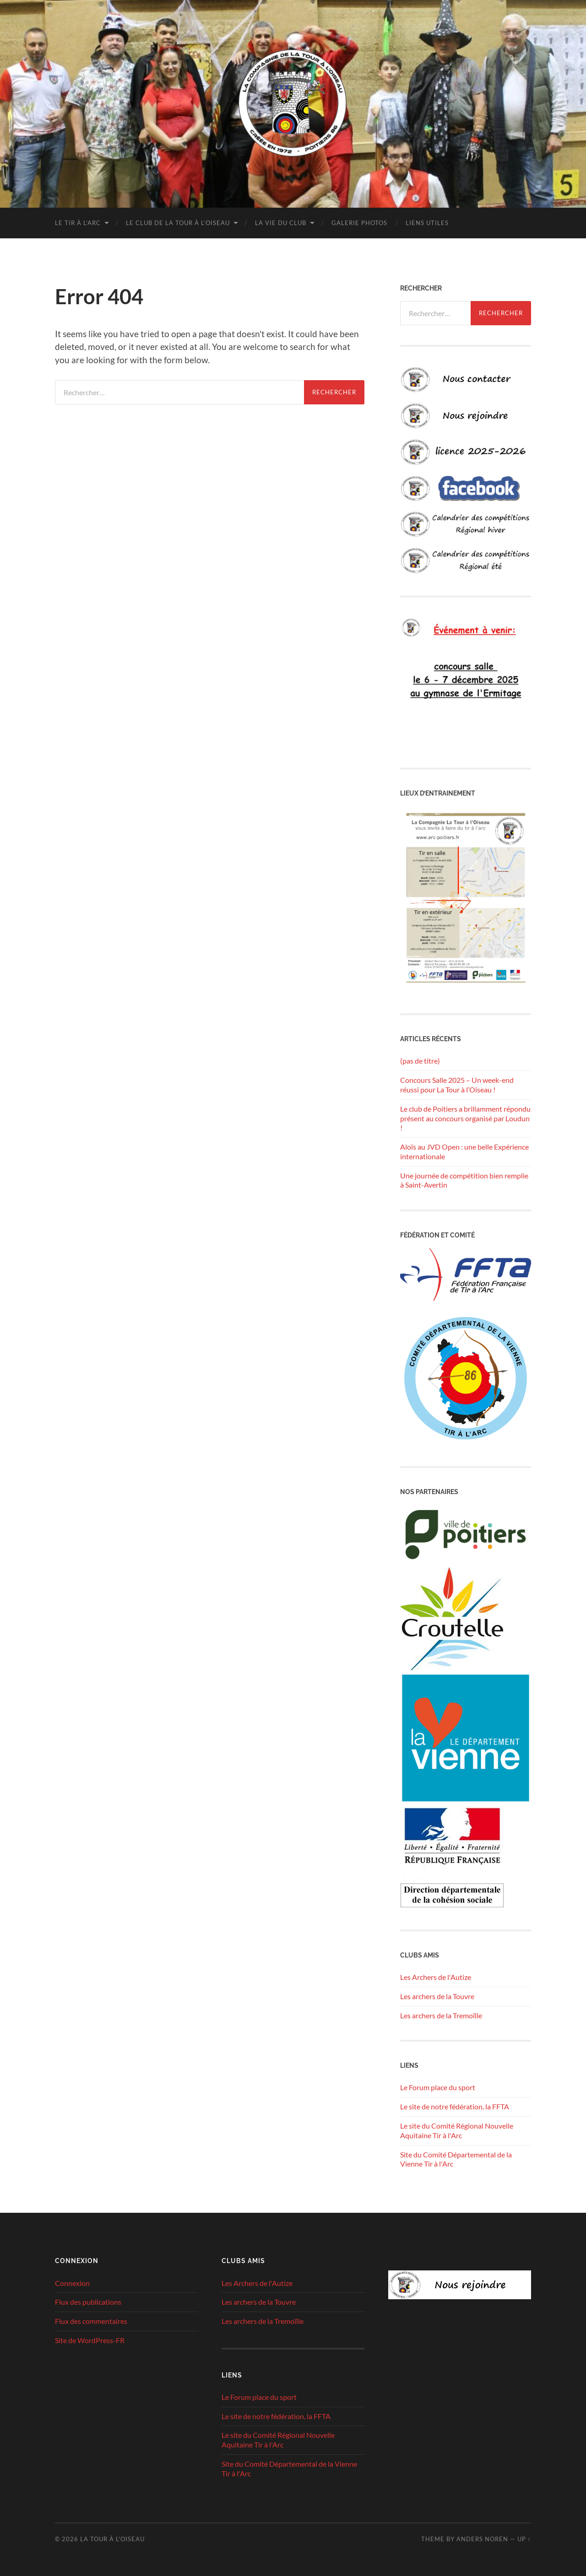  Describe the element at coordinates (456, 2130) in the screenshot. I see `Le site du Comité Régional Nouvelle Aquitaine Tir à l'Arc` at that location.